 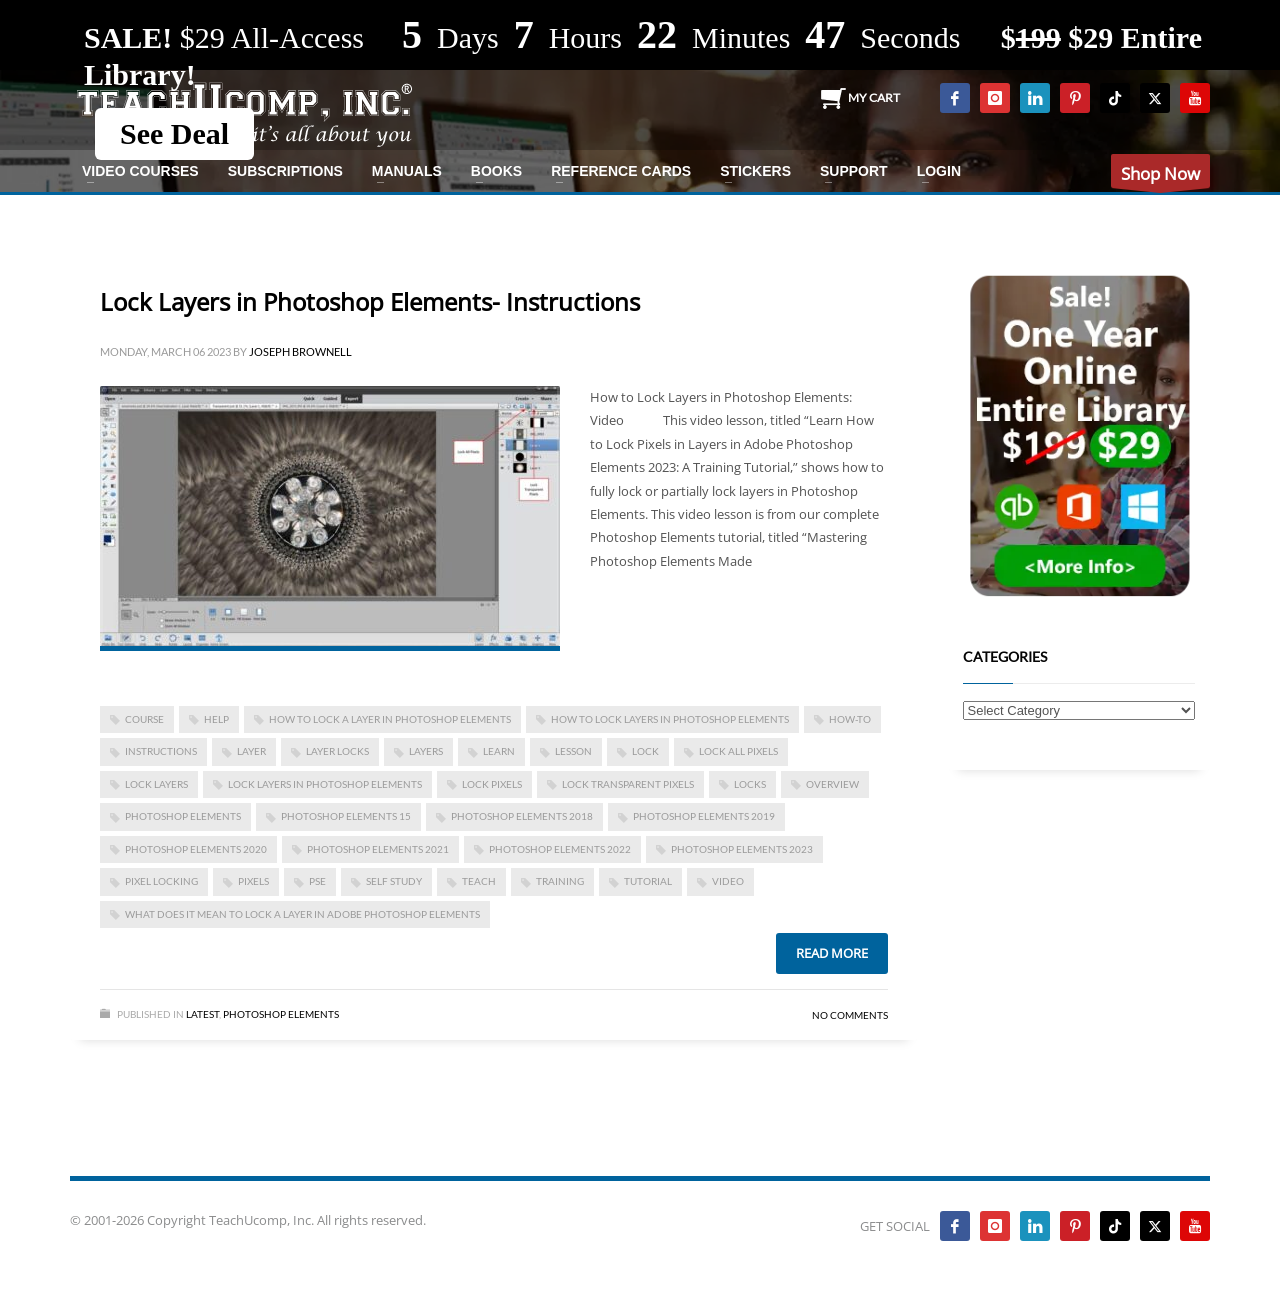 I want to click on locks, so click(x=750, y=784).